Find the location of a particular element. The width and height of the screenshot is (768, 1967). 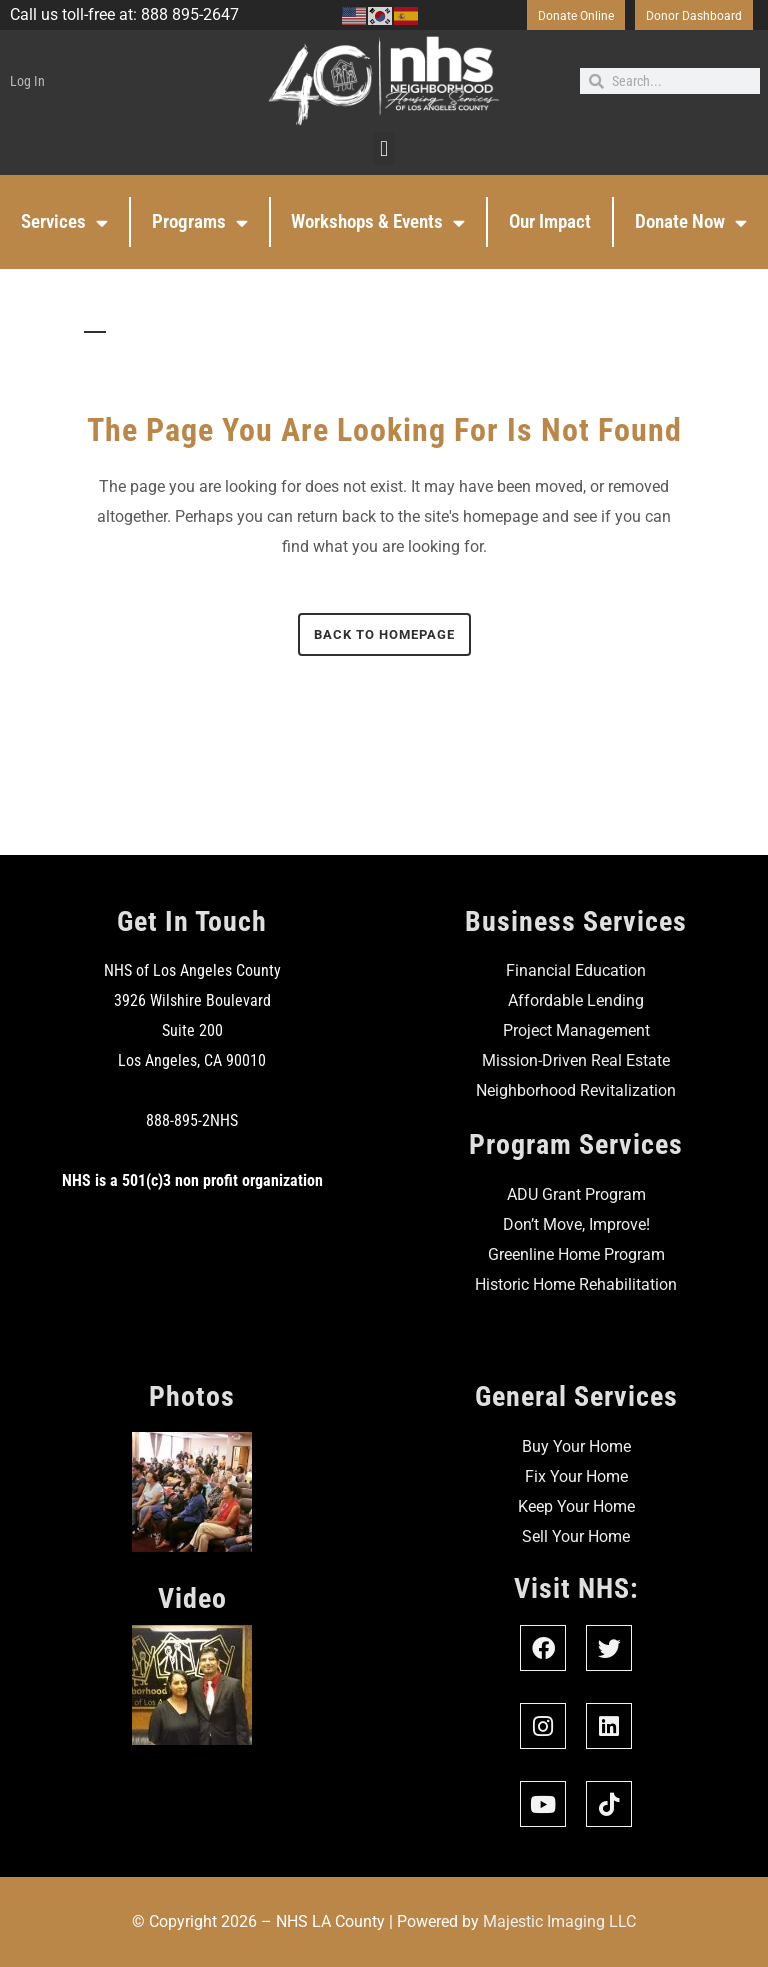

Majestic Imaging LLC is located at coordinates (559, 1921).